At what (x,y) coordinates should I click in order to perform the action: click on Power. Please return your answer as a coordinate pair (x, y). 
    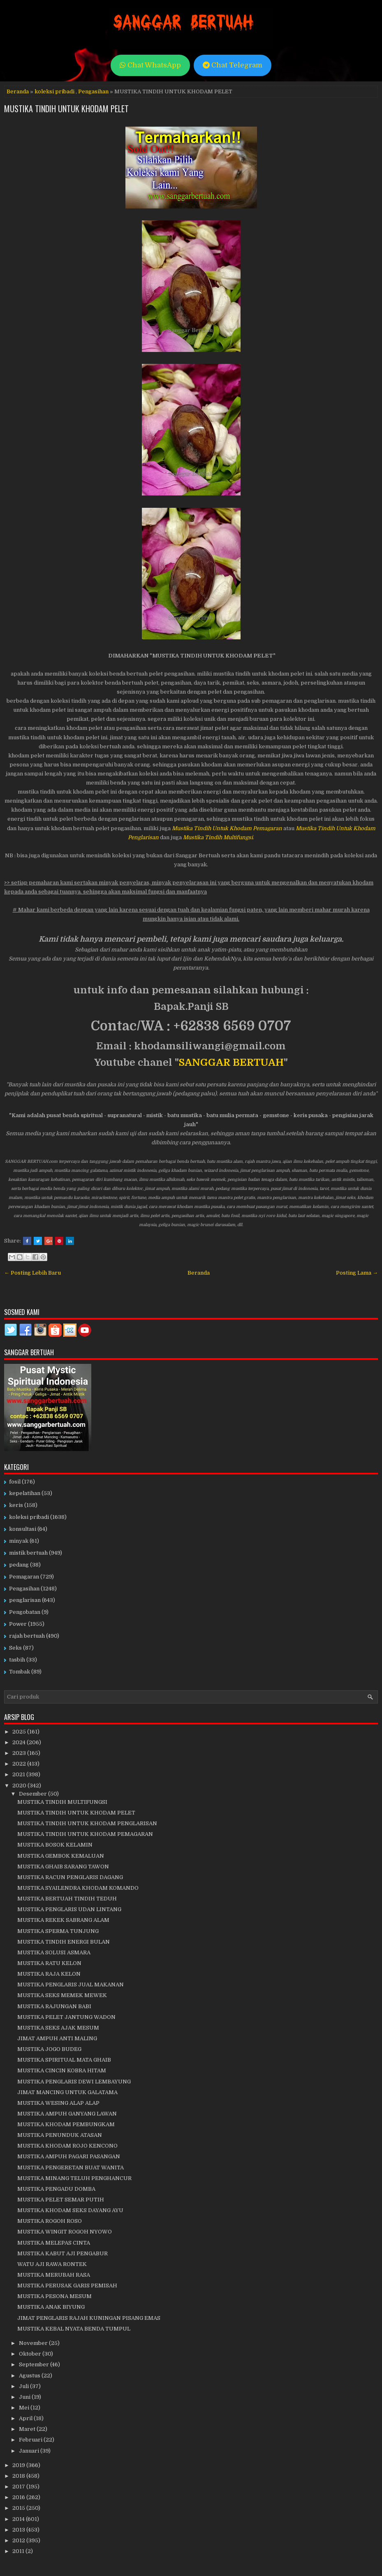
    Looking at the image, I should click on (18, 1624).